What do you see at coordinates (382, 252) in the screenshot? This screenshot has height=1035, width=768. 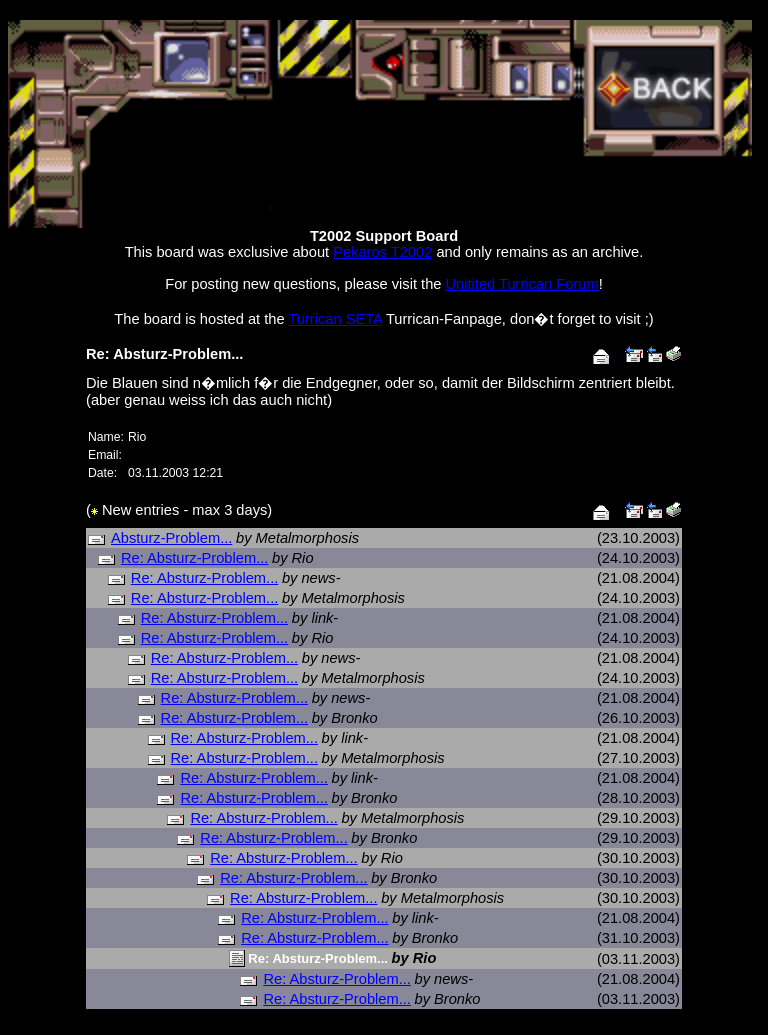 I see `Pekaros T2002` at bounding box center [382, 252].